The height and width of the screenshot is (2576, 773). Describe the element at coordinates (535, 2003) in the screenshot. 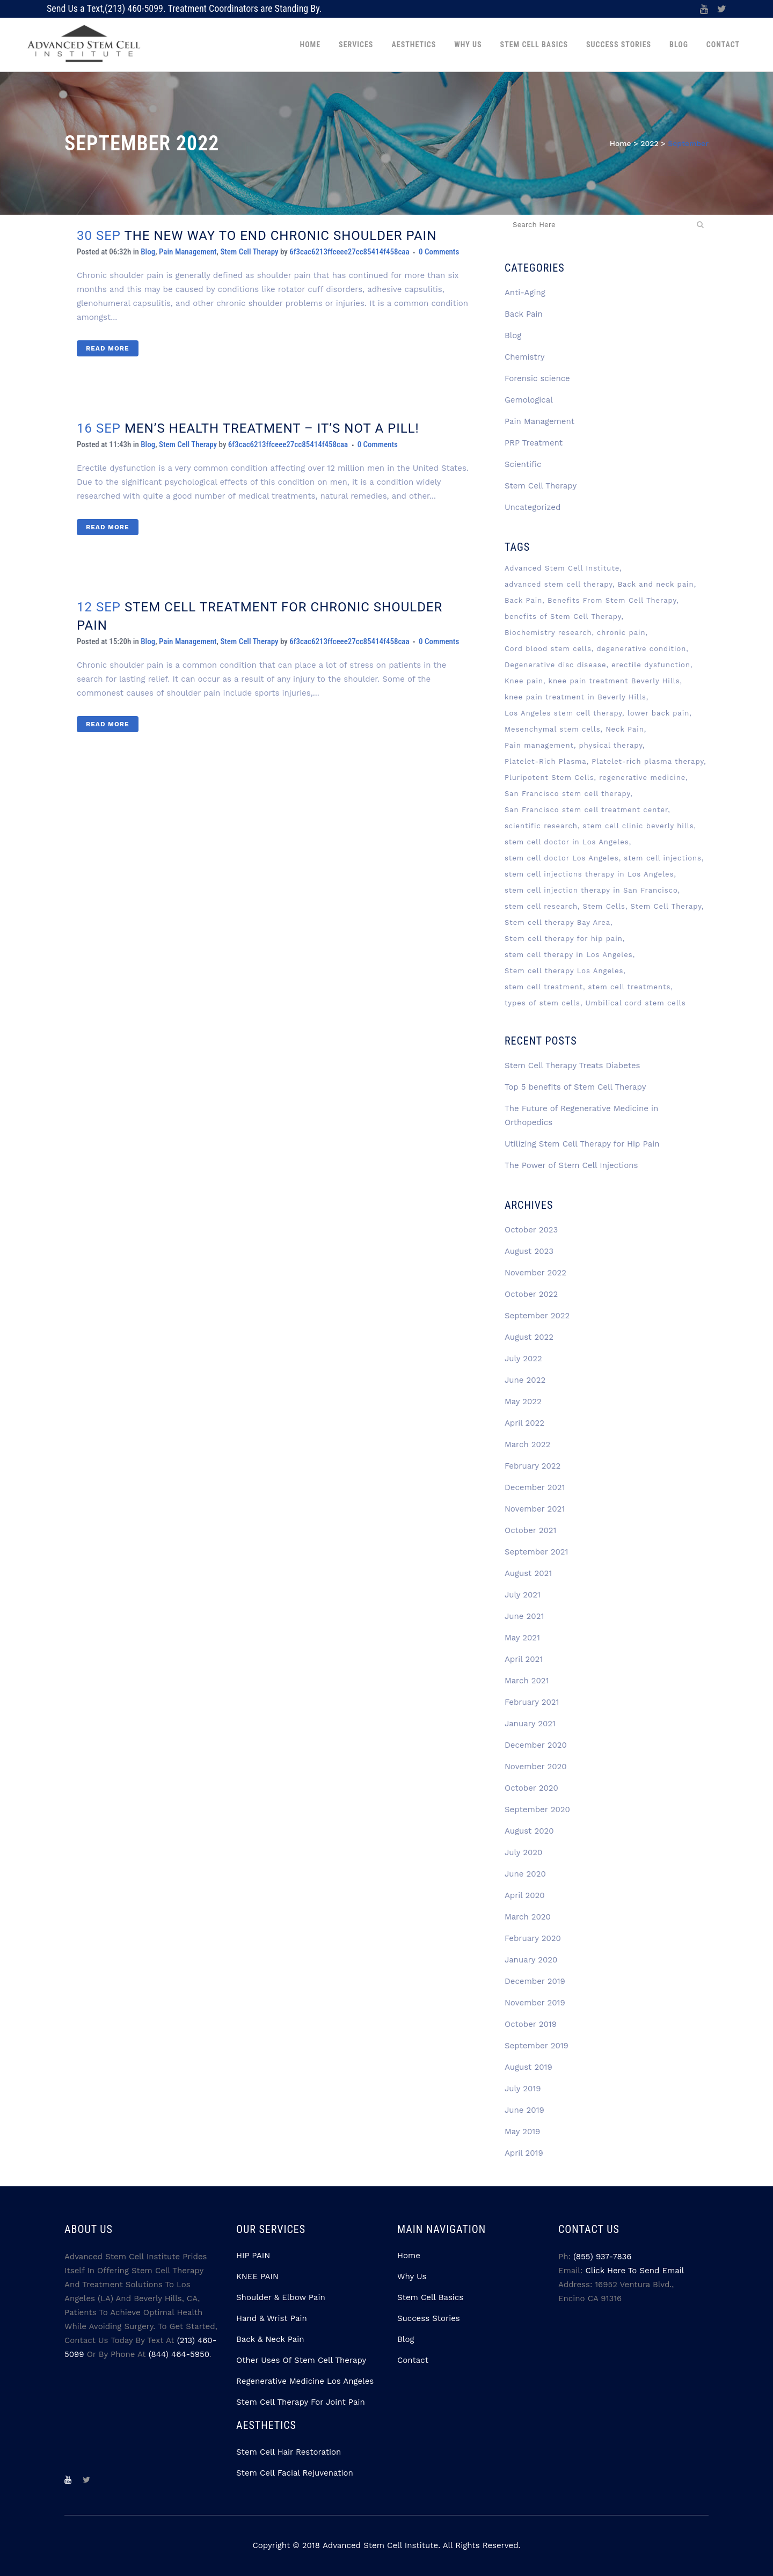

I see `November 2019` at that location.